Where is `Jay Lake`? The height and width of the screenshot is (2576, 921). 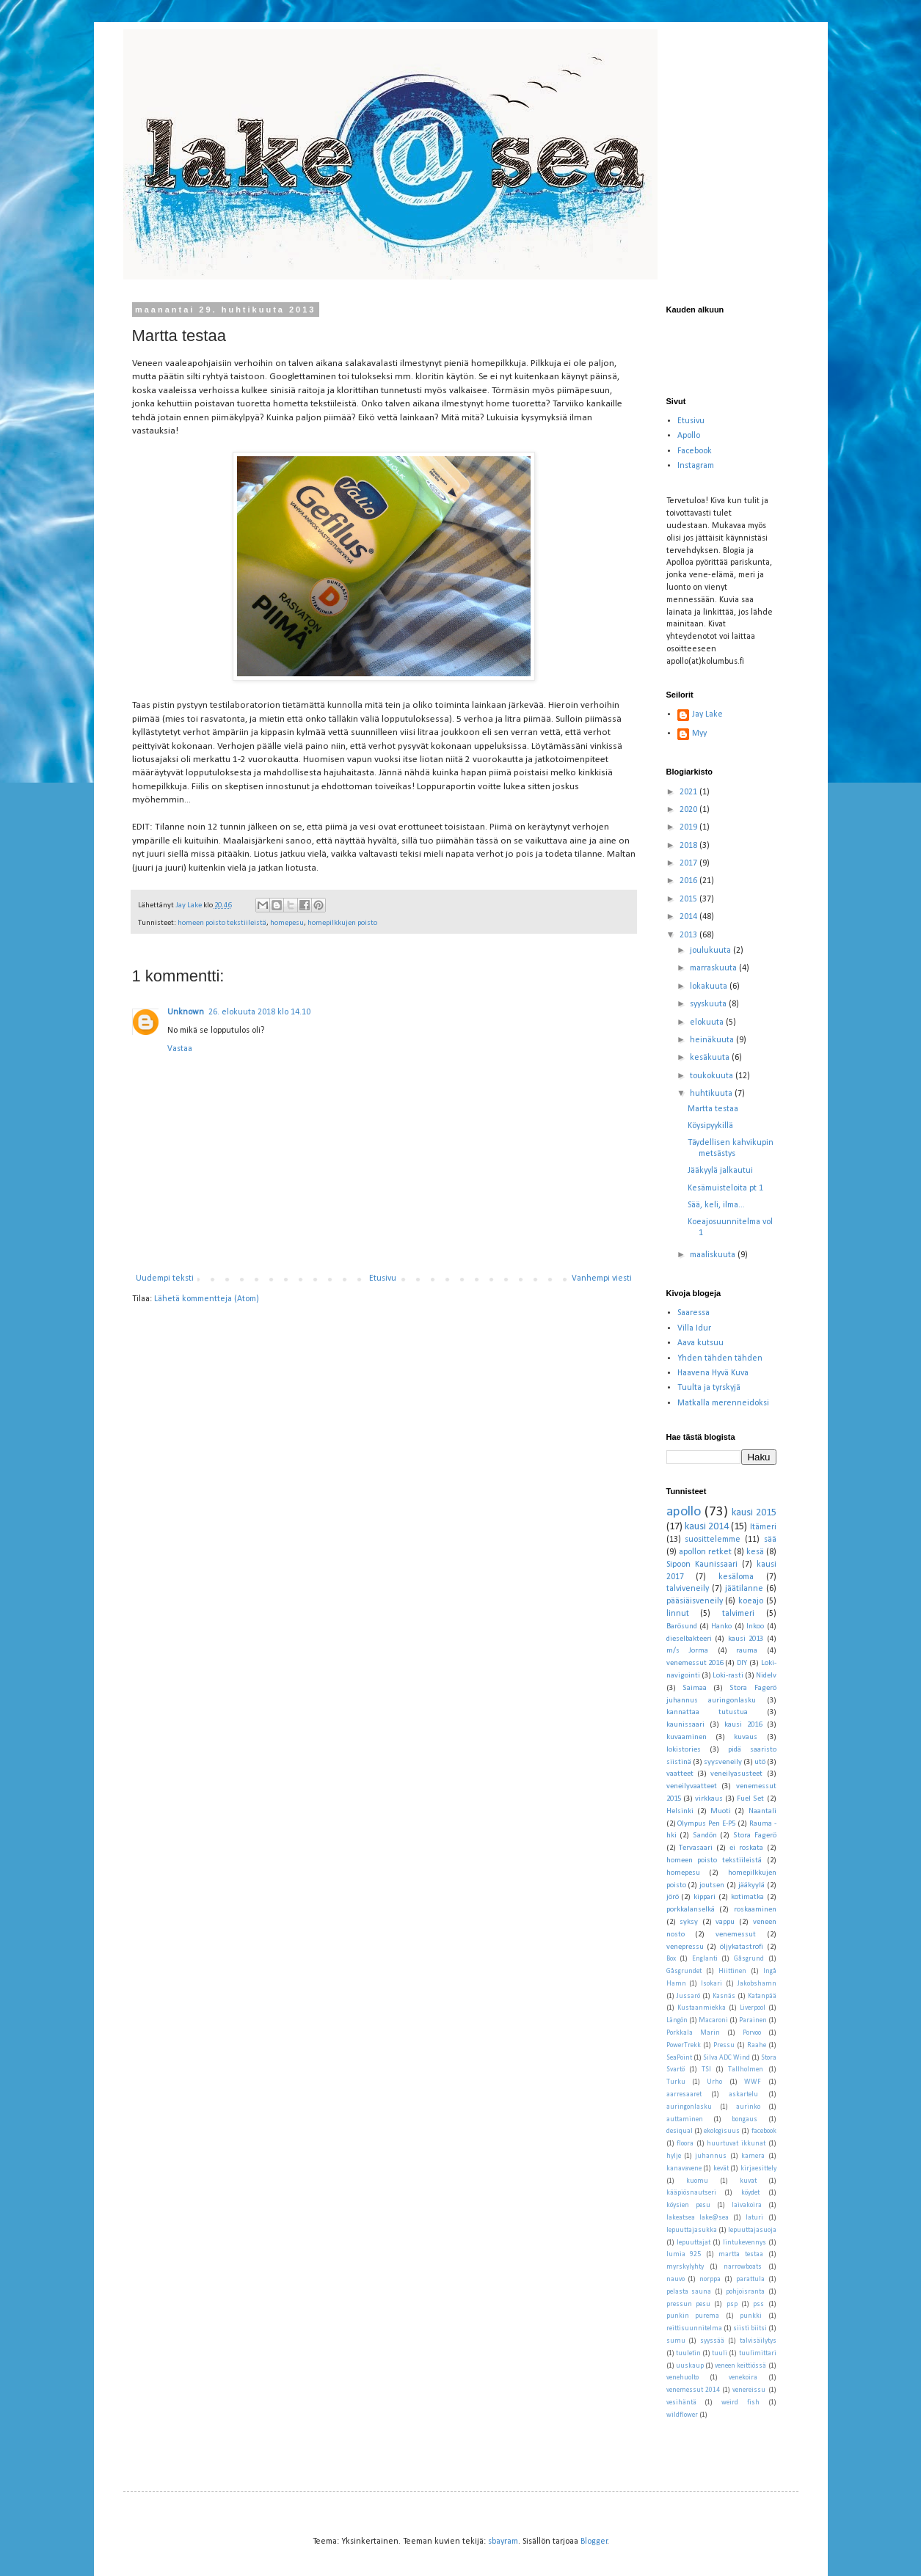 Jay Lake is located at coordinates (707, 714).